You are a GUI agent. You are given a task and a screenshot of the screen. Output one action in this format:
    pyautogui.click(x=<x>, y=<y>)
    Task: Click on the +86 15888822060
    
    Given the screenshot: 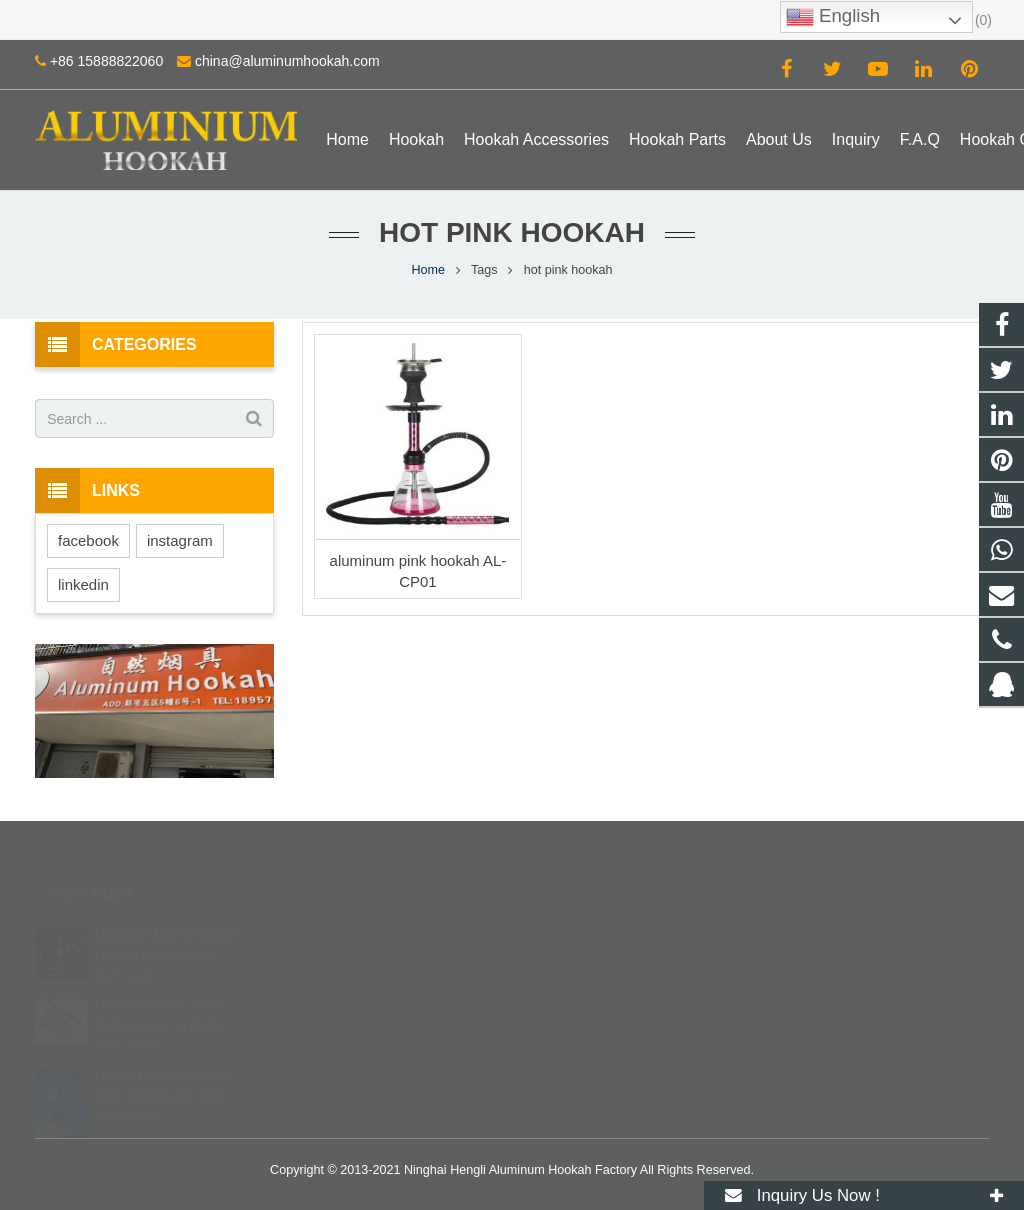 What is the action you would take?
    pyautogui.click(x=106, y=61)
    